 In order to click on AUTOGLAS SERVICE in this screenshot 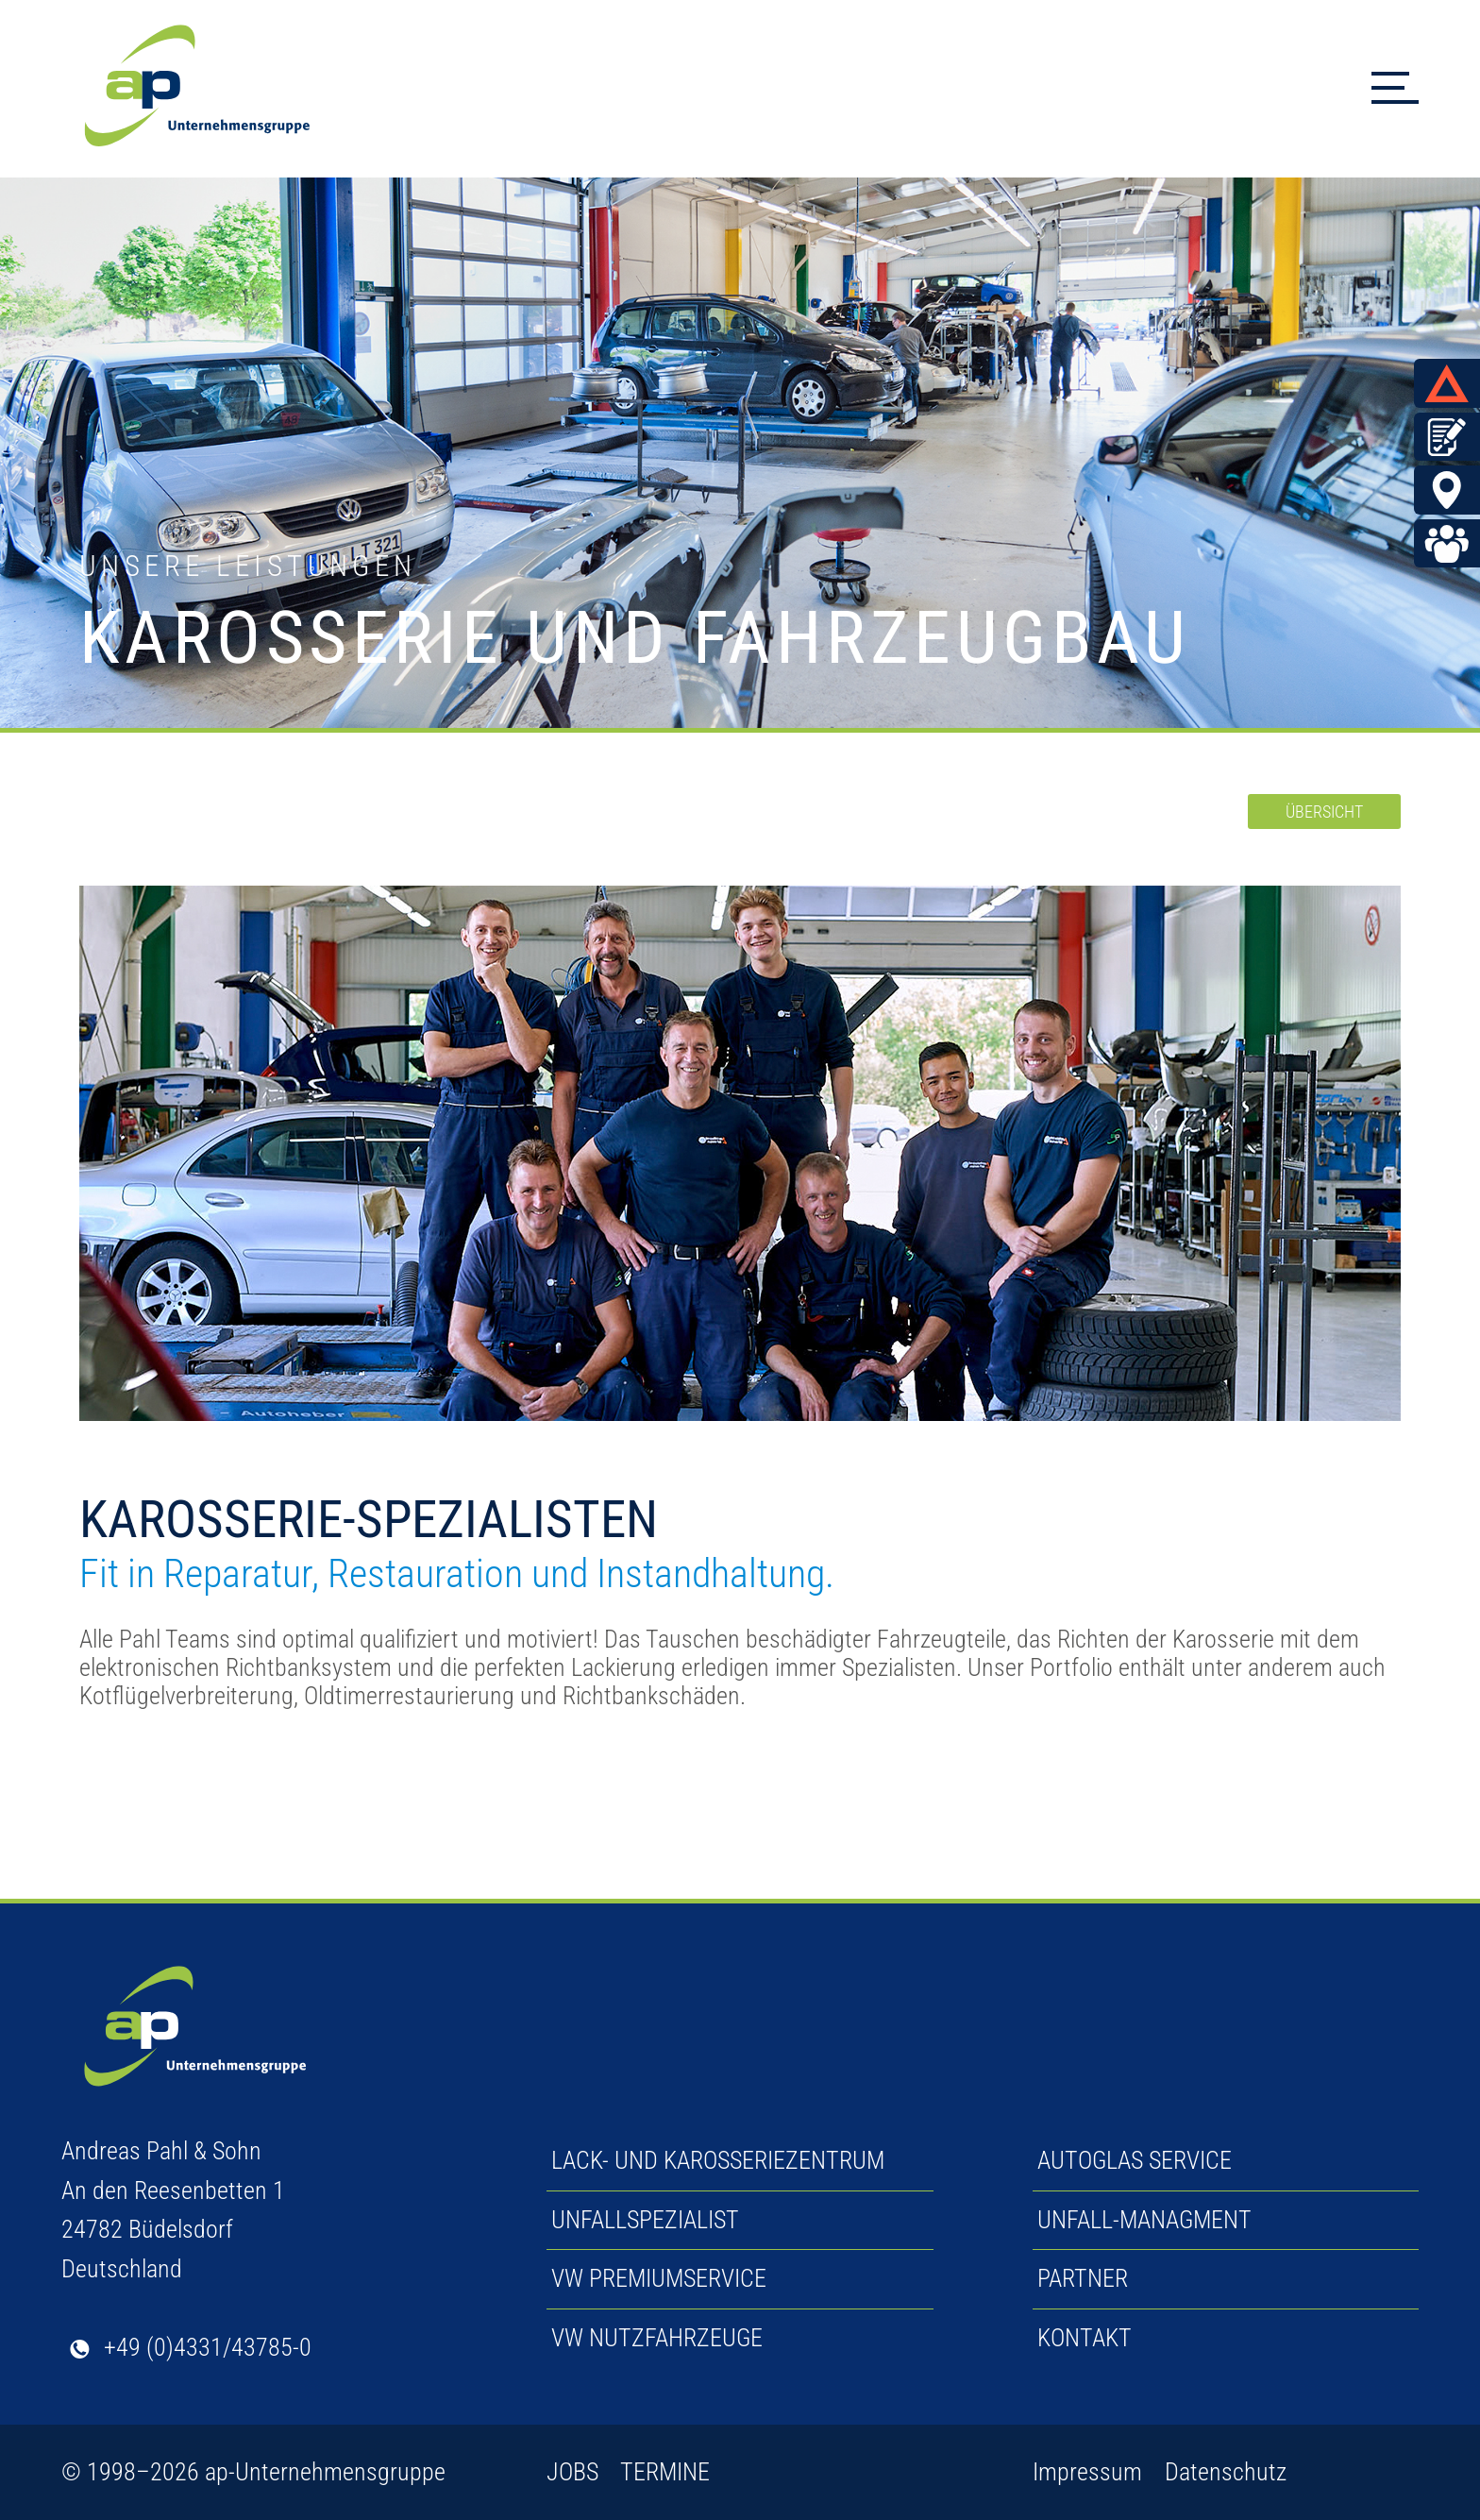, I will do `click(1134, 2160)`.